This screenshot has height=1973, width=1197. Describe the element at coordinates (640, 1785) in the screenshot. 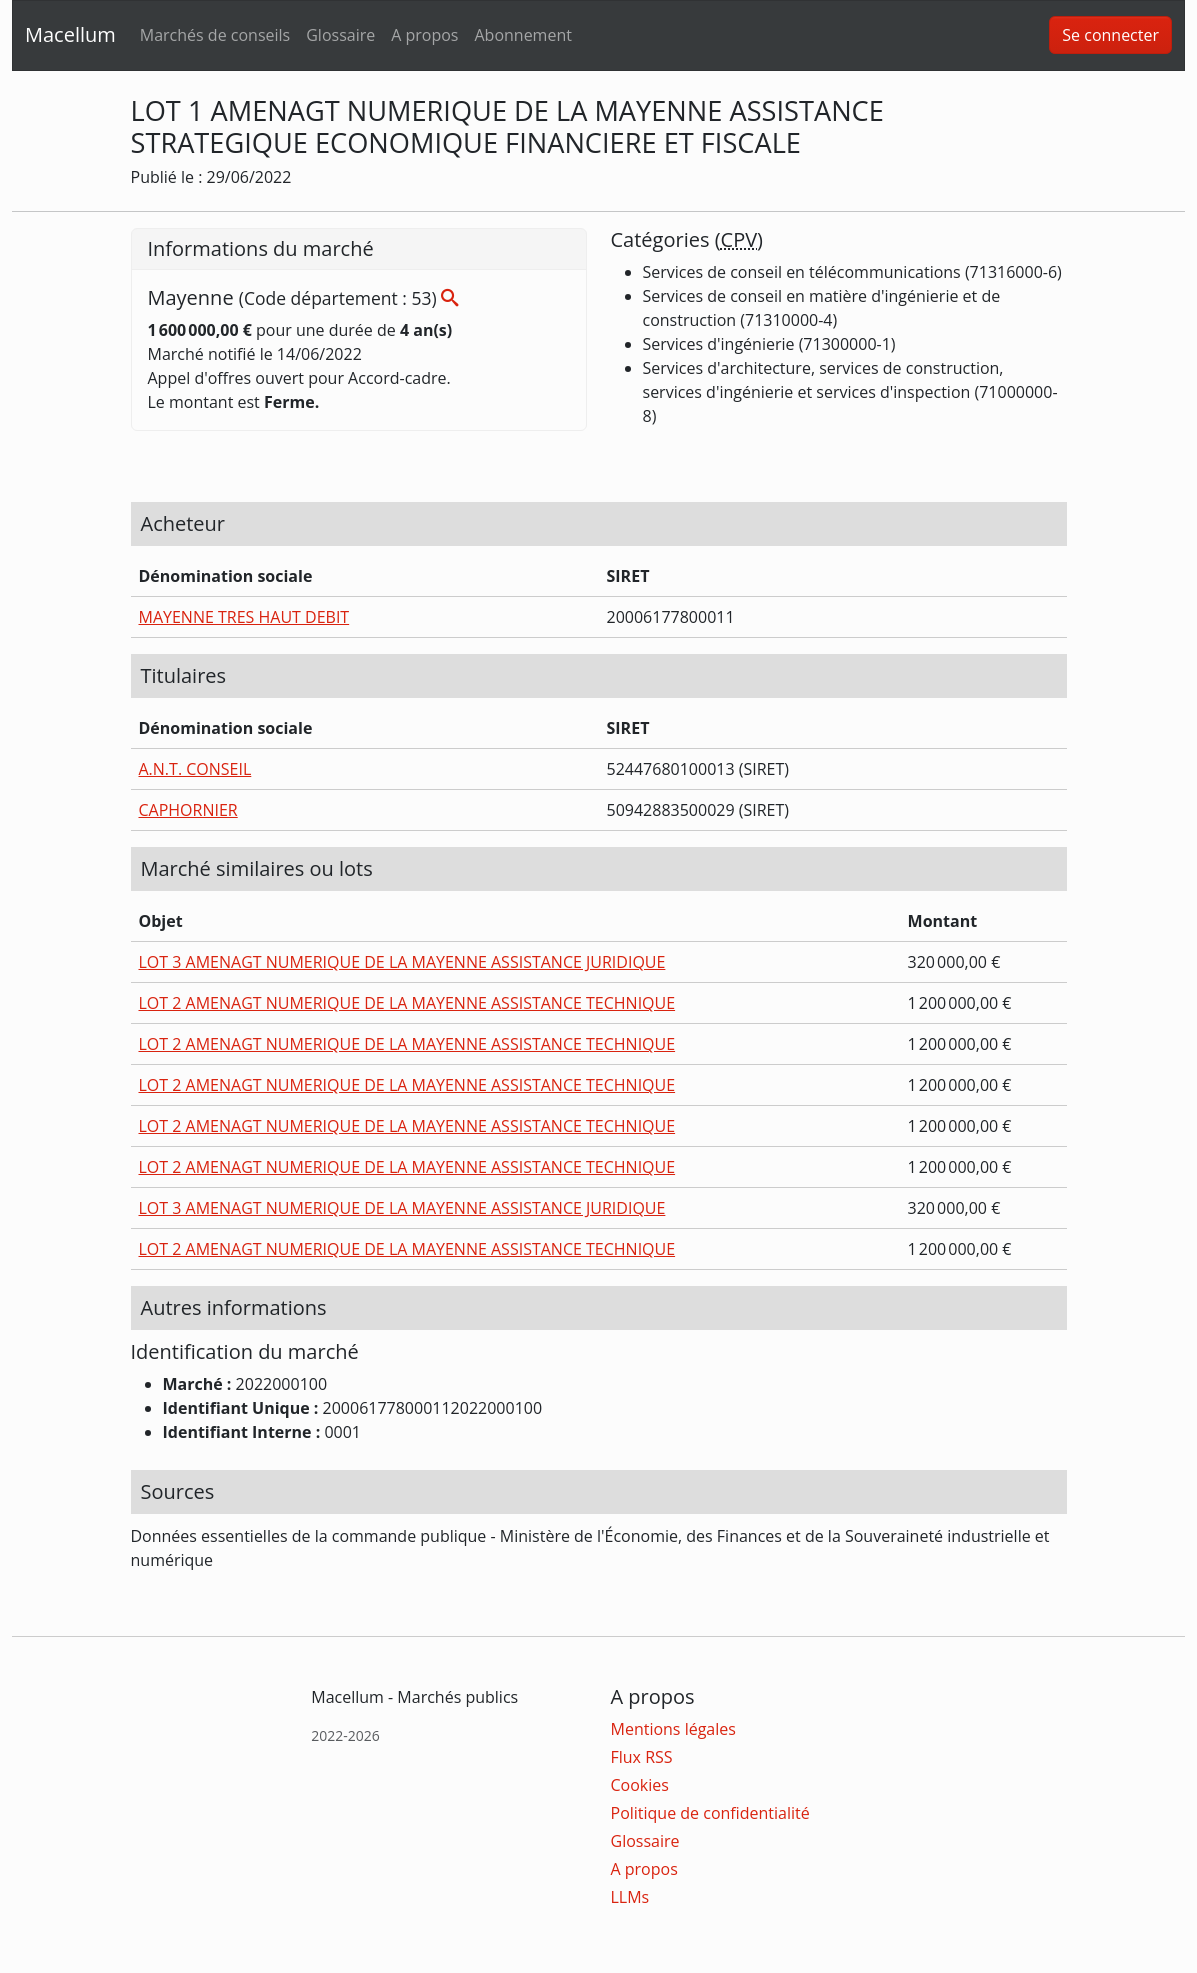

I see `Cookies` at that location.